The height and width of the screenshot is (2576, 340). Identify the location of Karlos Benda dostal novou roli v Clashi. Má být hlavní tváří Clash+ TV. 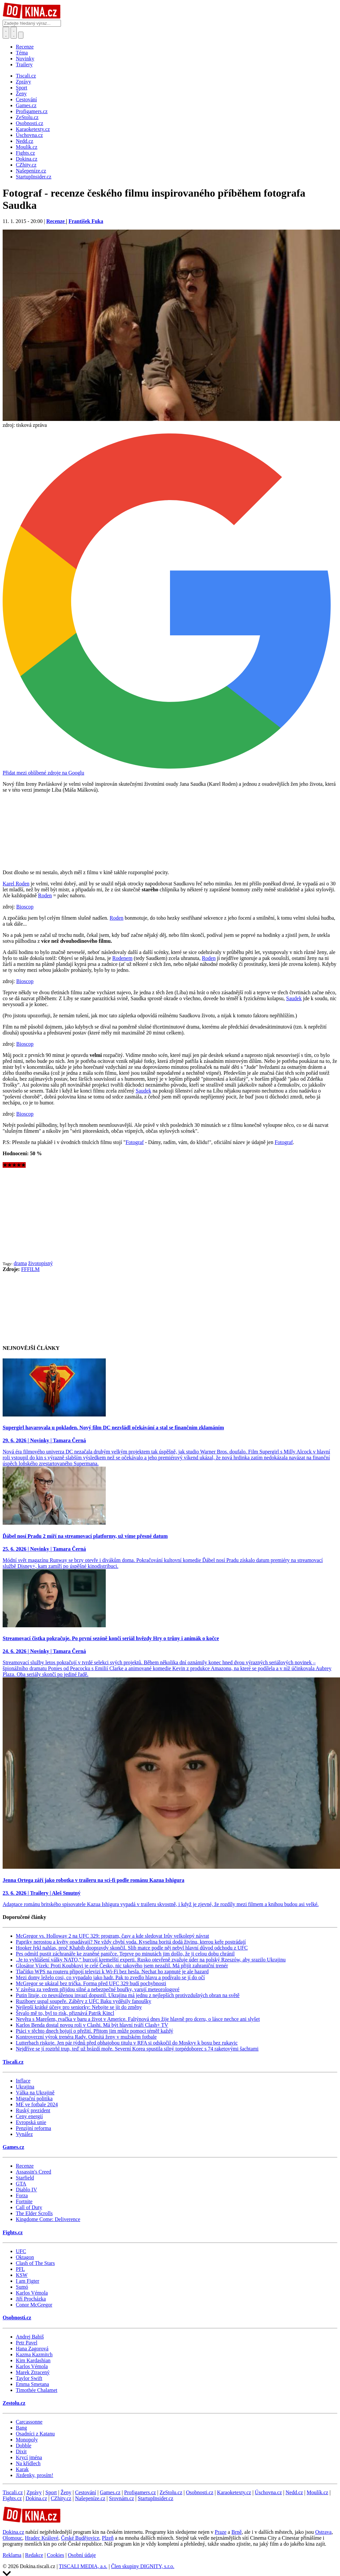
(92, 2025).